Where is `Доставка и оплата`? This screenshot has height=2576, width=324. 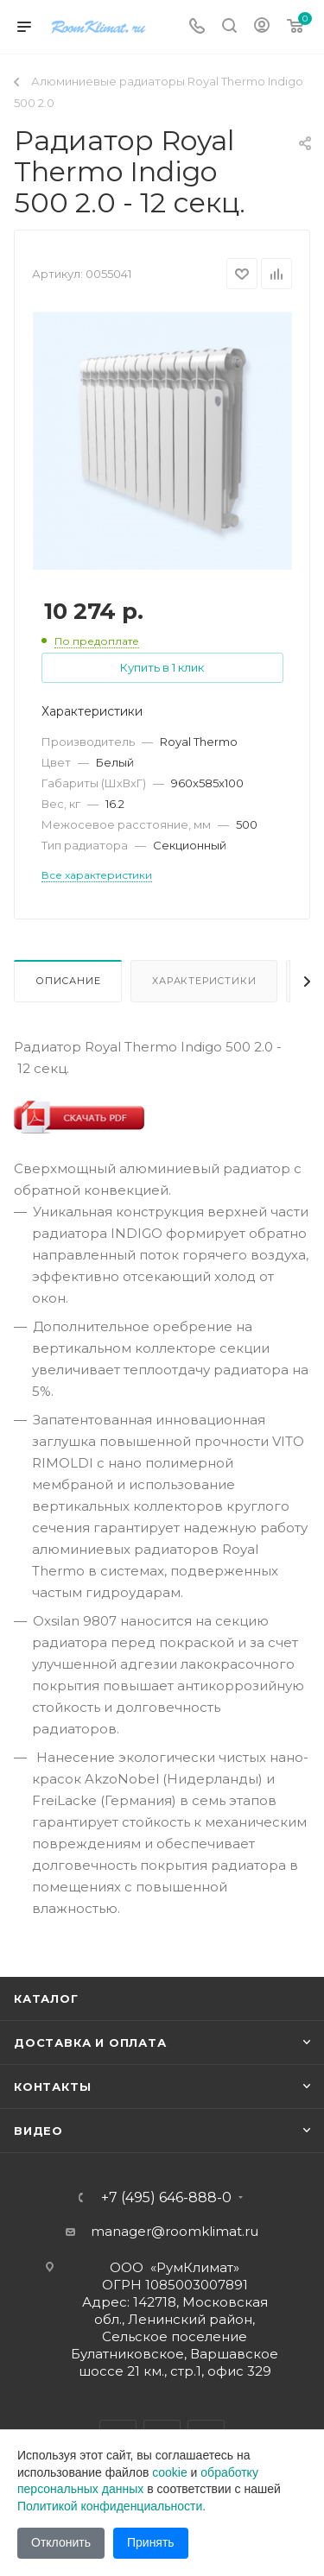 Доставка и оплата is located at coordinates (90, 2042).